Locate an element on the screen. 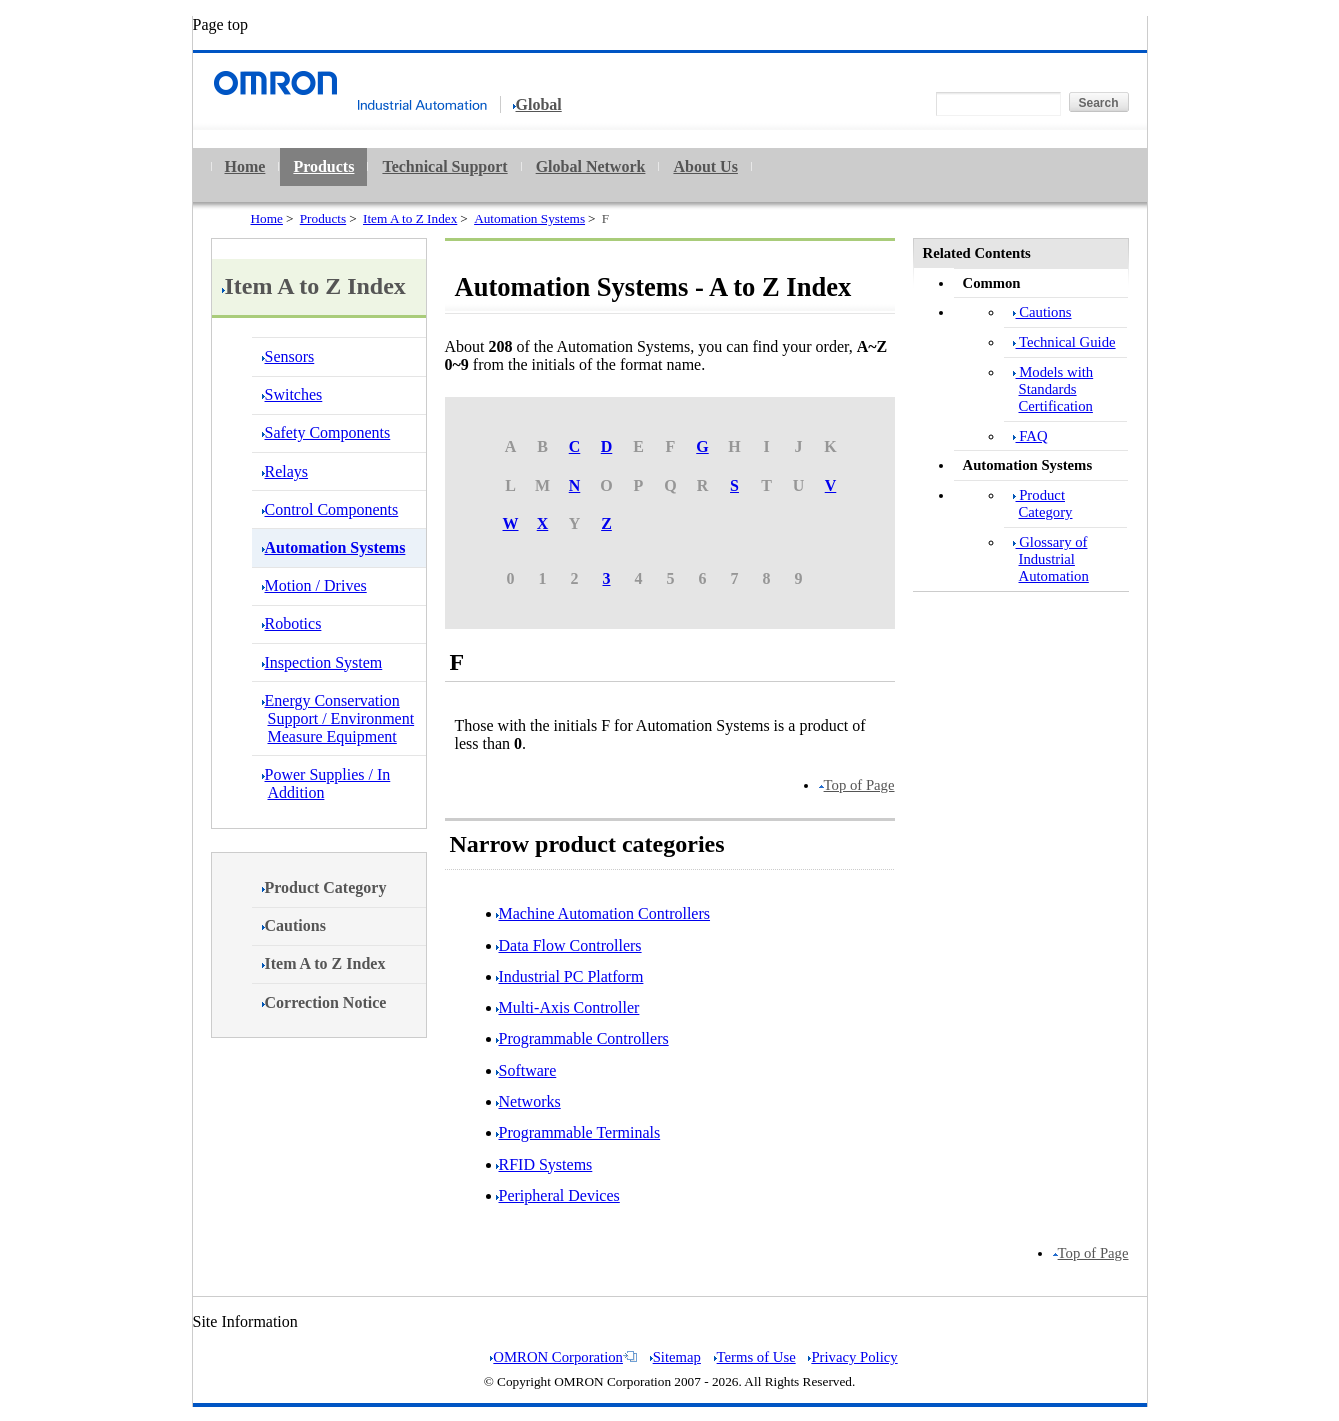 This screenshot has width=1339, height=1421. Robotics is located at coordinates (292, 623).